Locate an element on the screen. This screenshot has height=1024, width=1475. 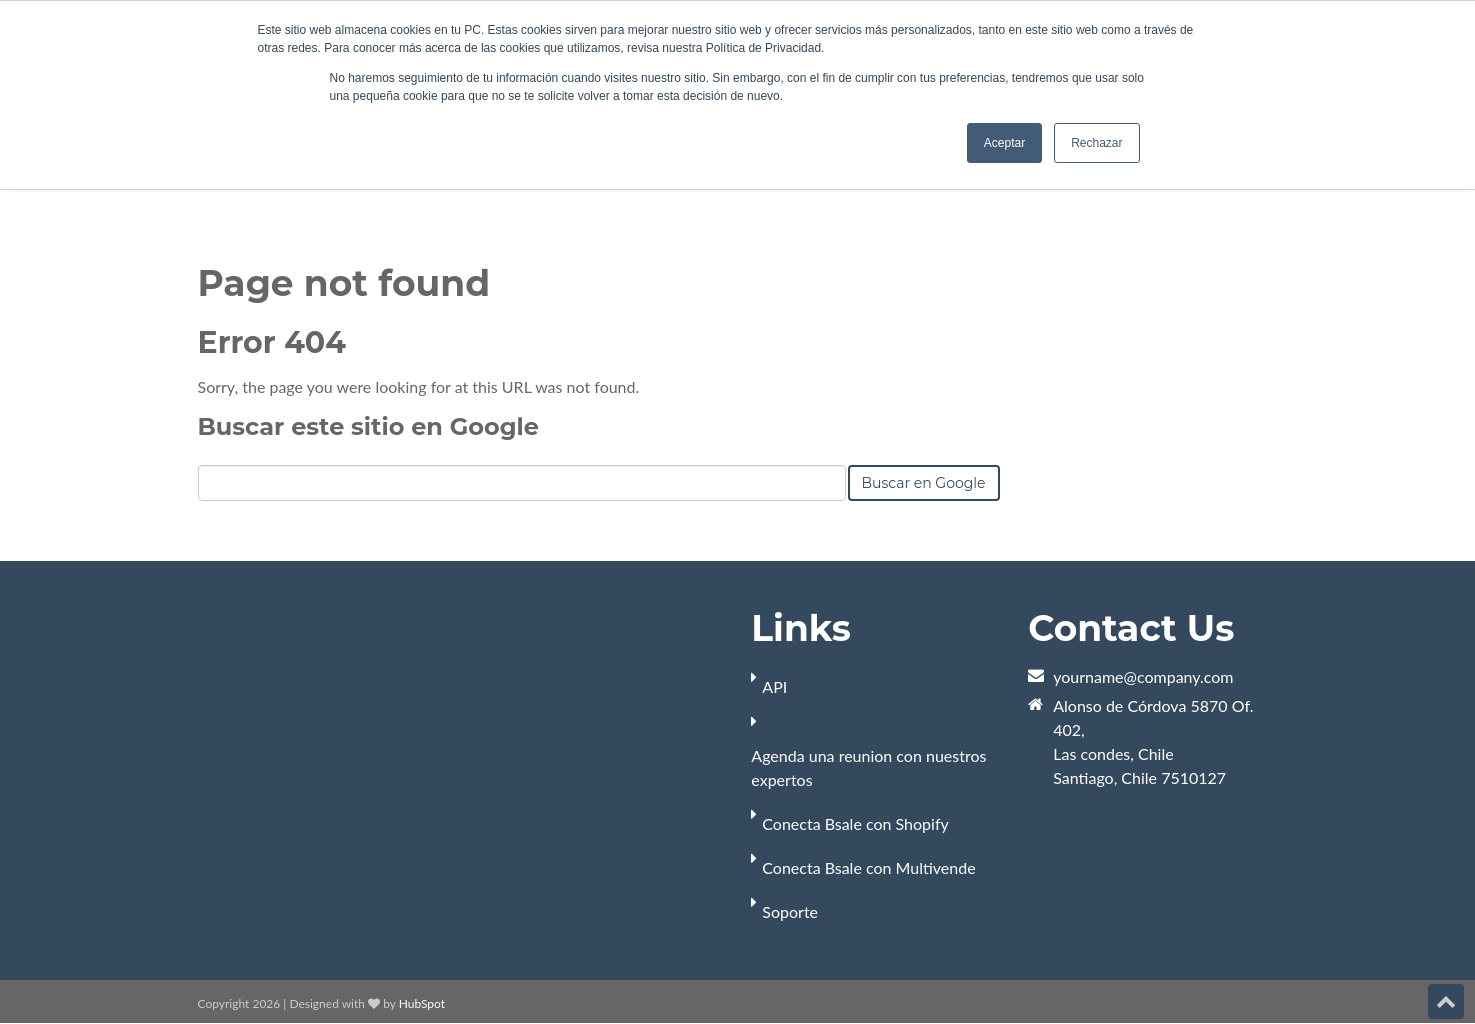
HubSpot is located at coordinates (422, 1003).